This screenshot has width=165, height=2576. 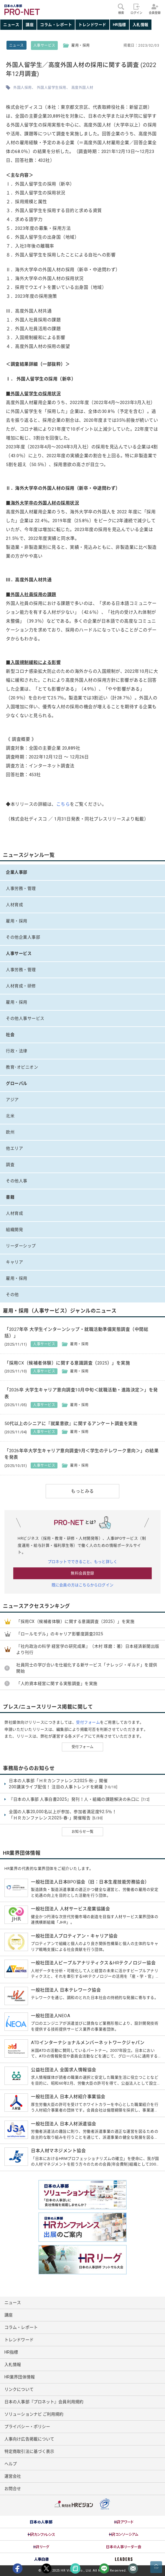 What do you see at coordinates (12, 1294) in the screenshot?
I see `その他` at bounding box center [12, 1294].